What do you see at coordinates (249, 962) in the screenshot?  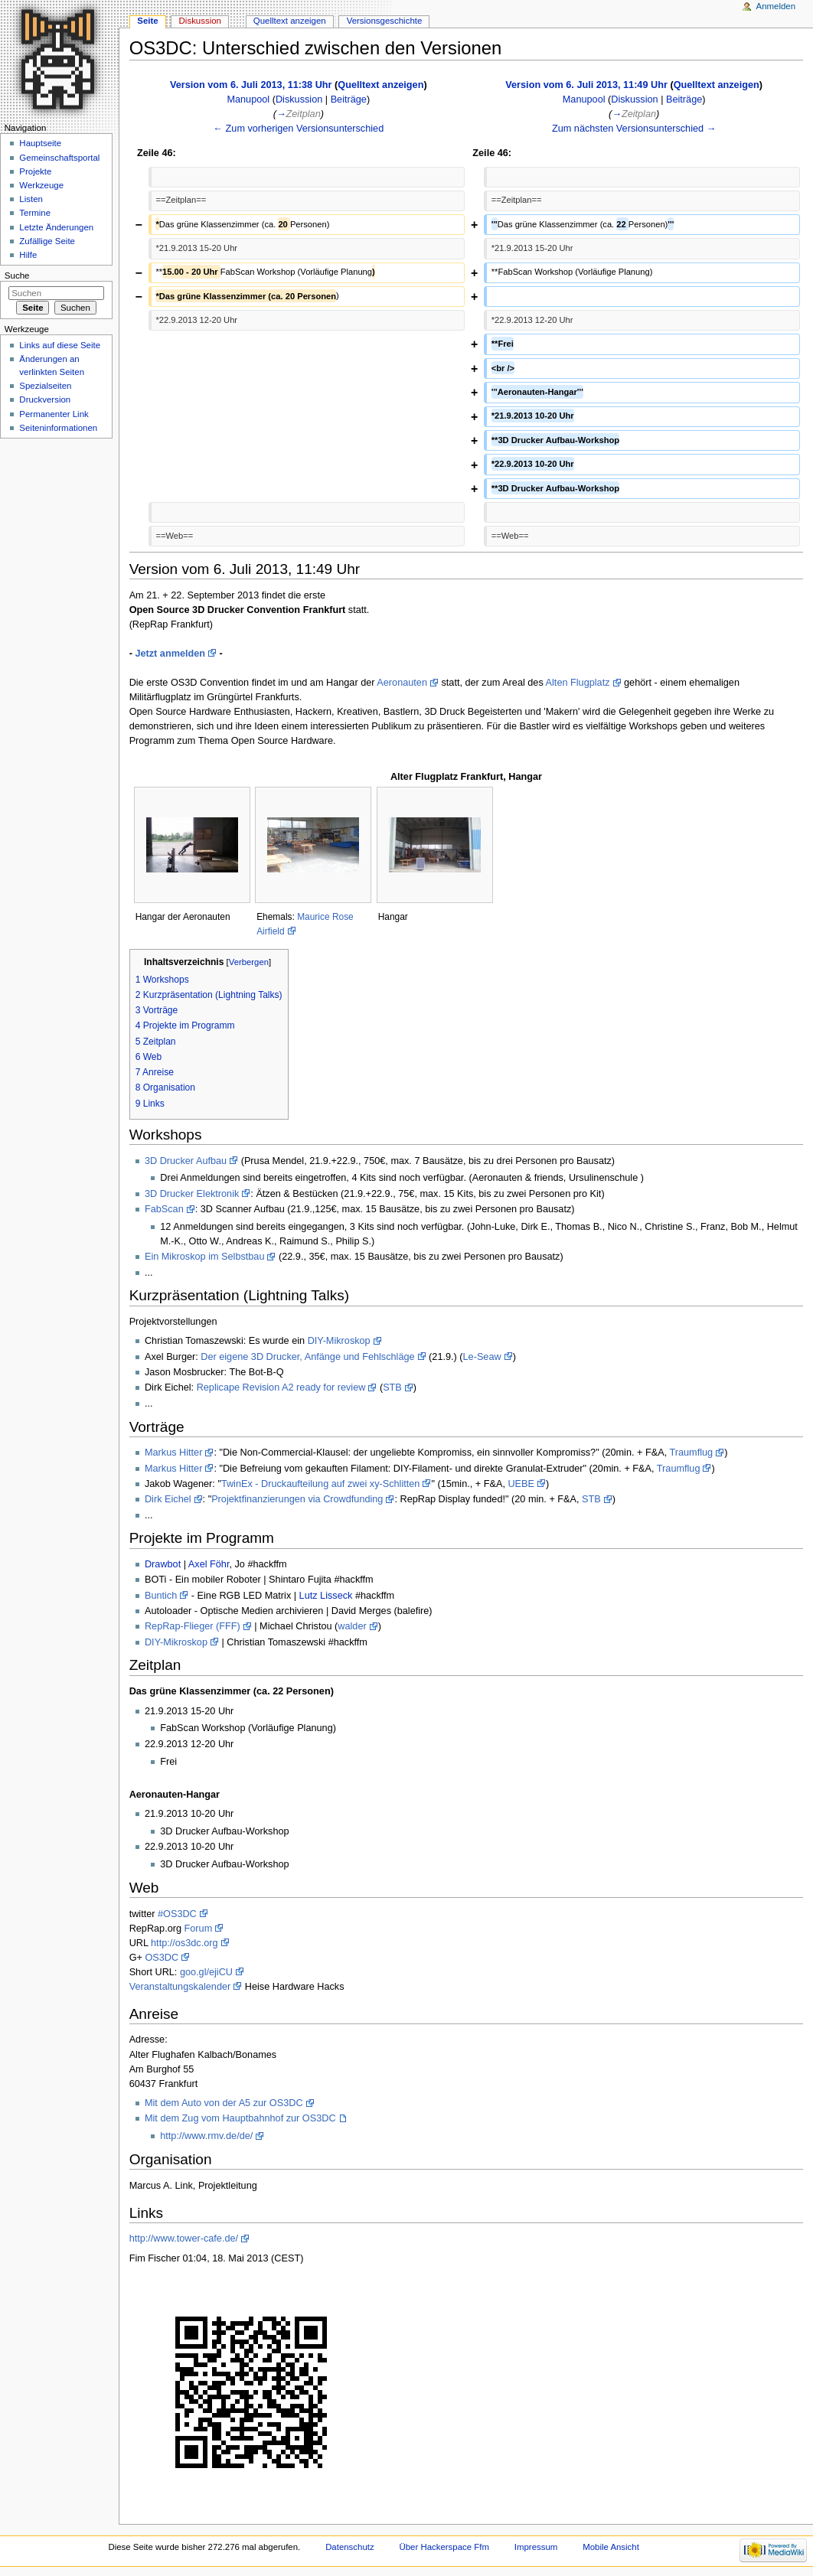 I see `Verbergen` at bounding box center [249, 962].